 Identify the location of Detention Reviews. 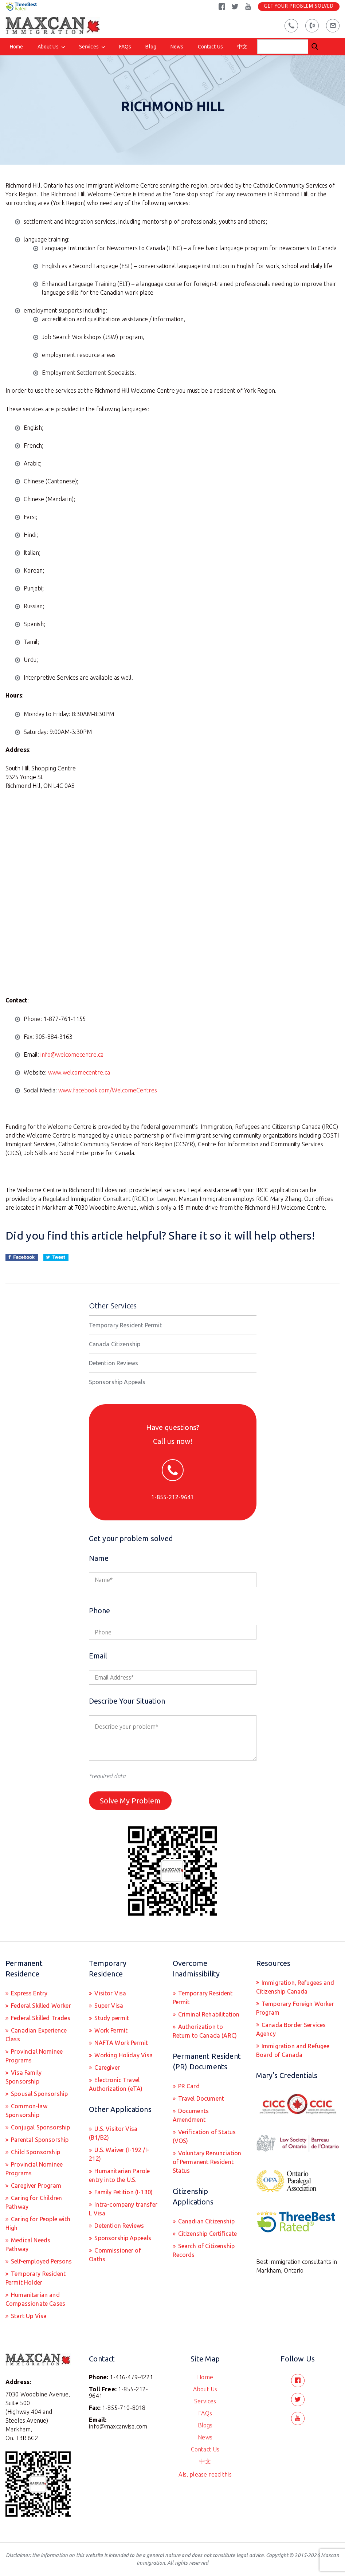
(113, 1363).